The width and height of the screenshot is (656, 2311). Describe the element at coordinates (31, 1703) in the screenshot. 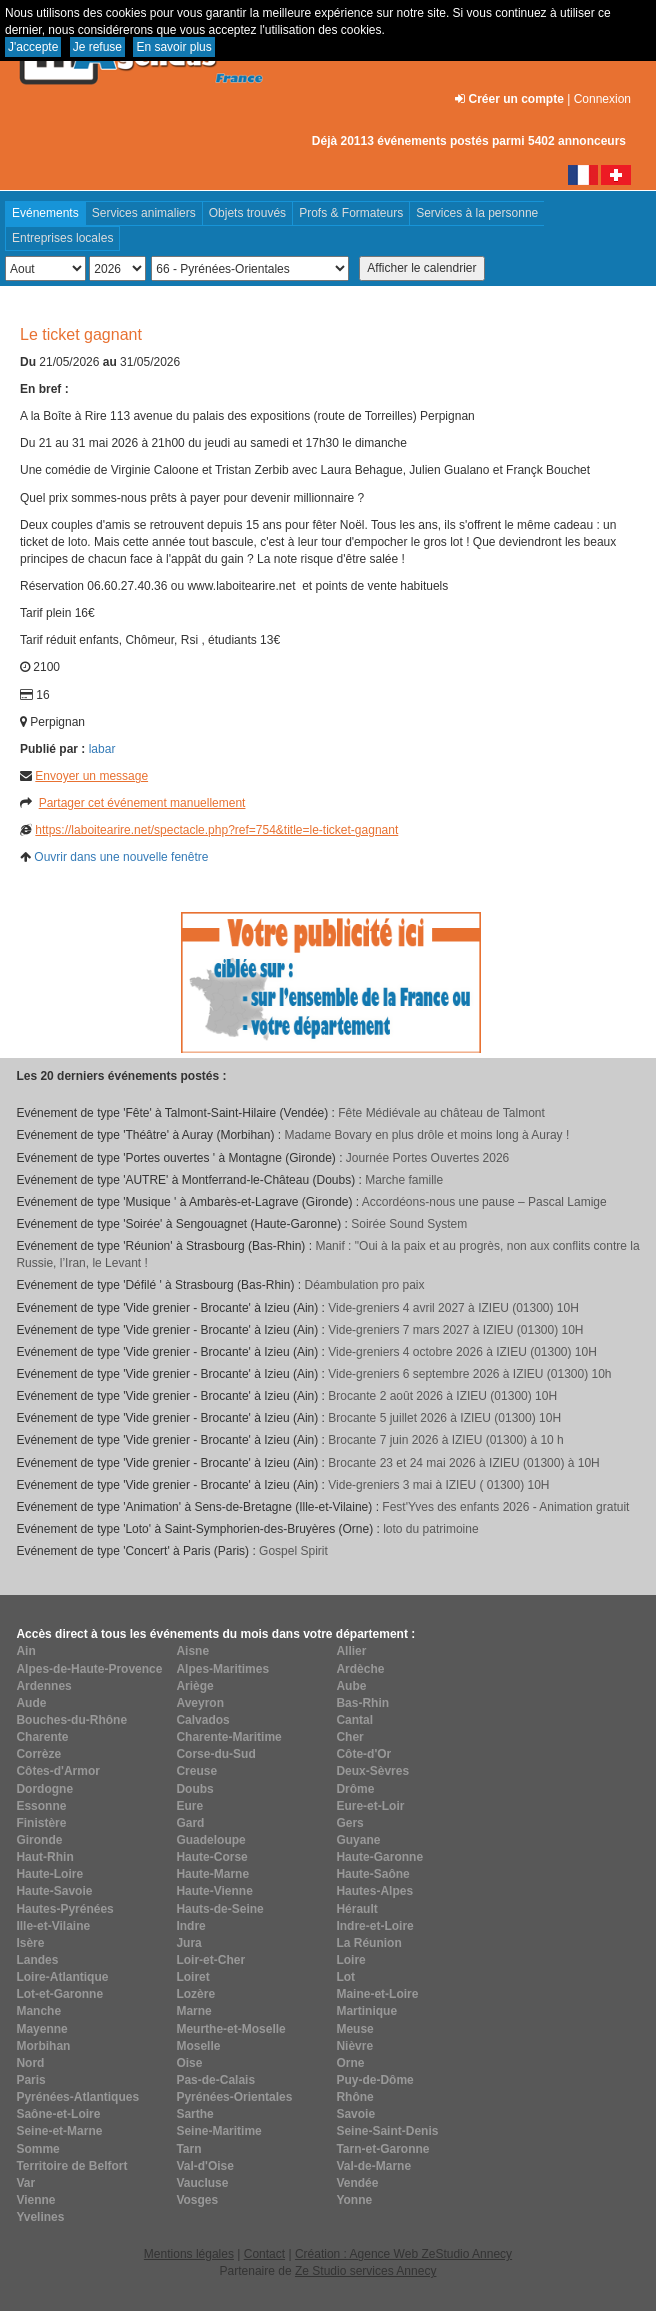

I see `Aude` at that location.